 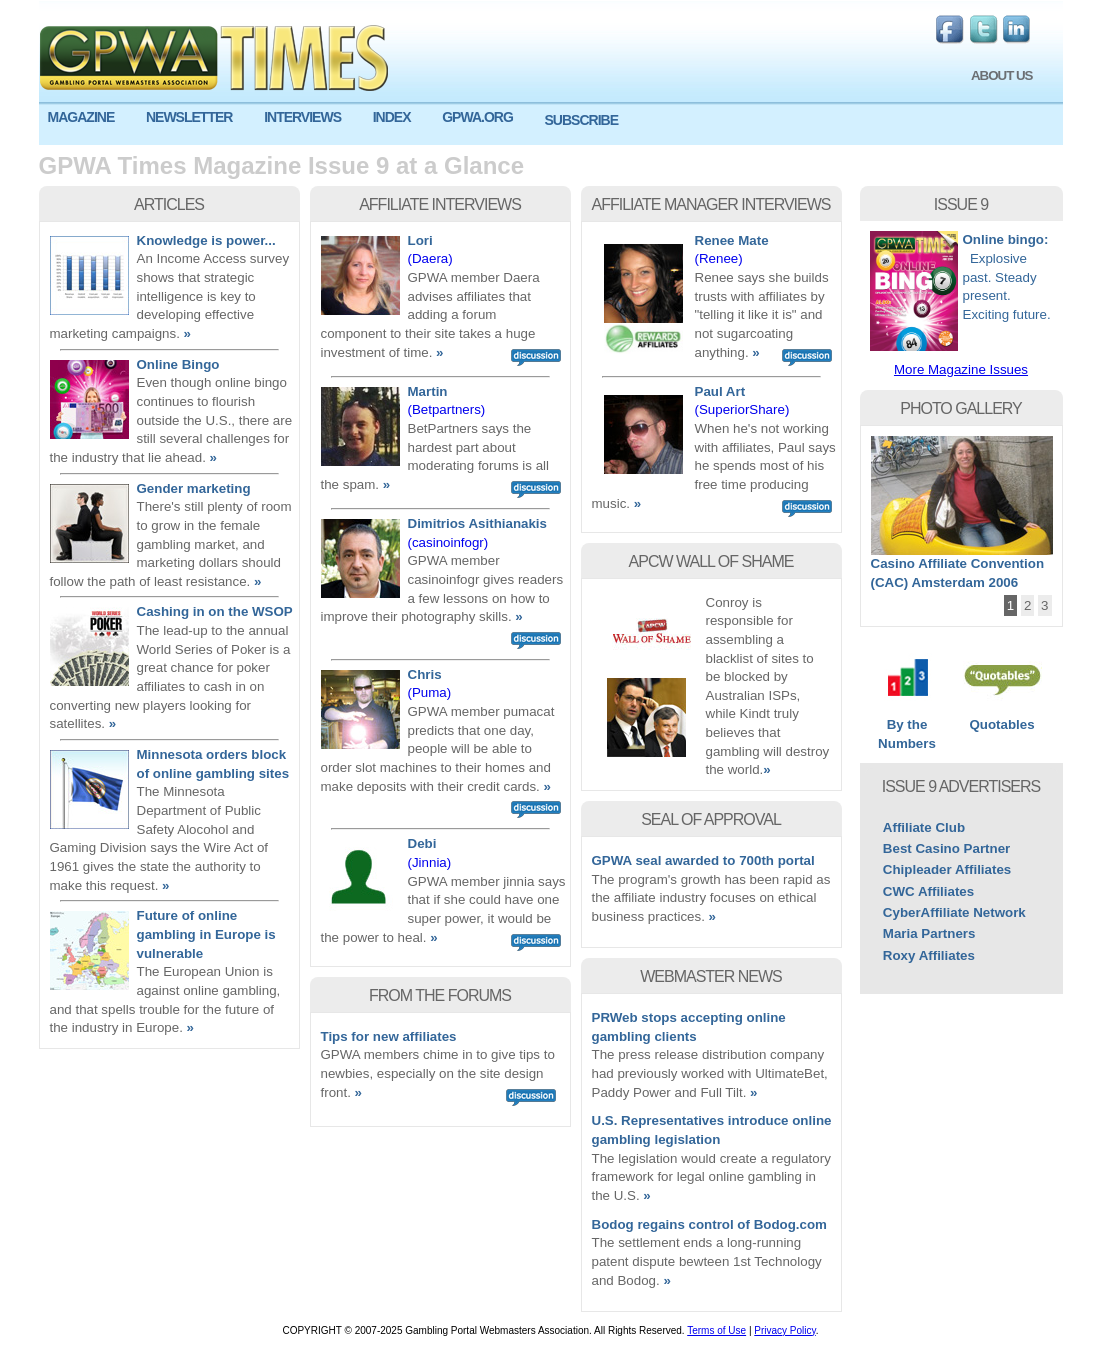 I want to click on Chipleader Affiliates, so click(x=947, y=869).